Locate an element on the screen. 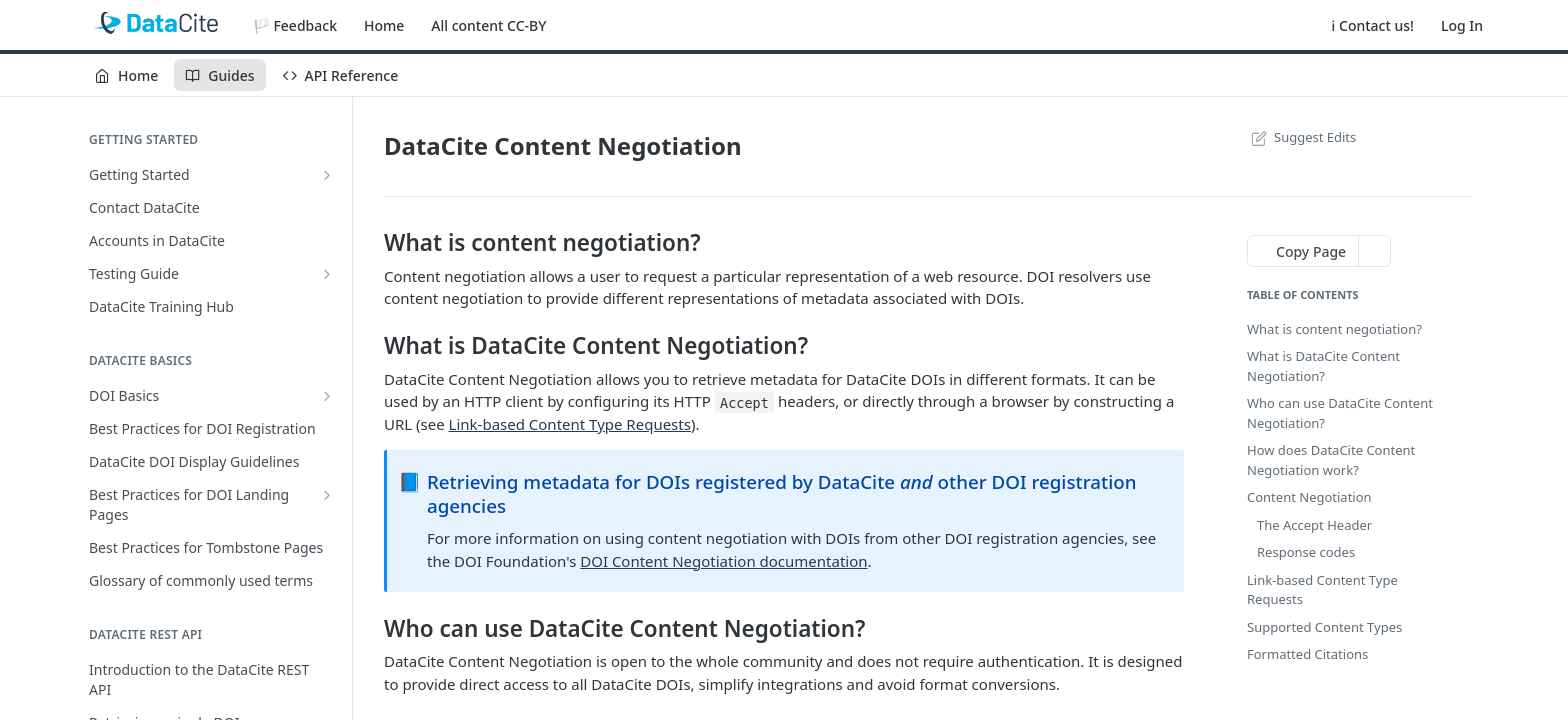 The width and height of the screenshot is (1568, 720). Link-based Content Type Requests is located at coordinates (570, 424).